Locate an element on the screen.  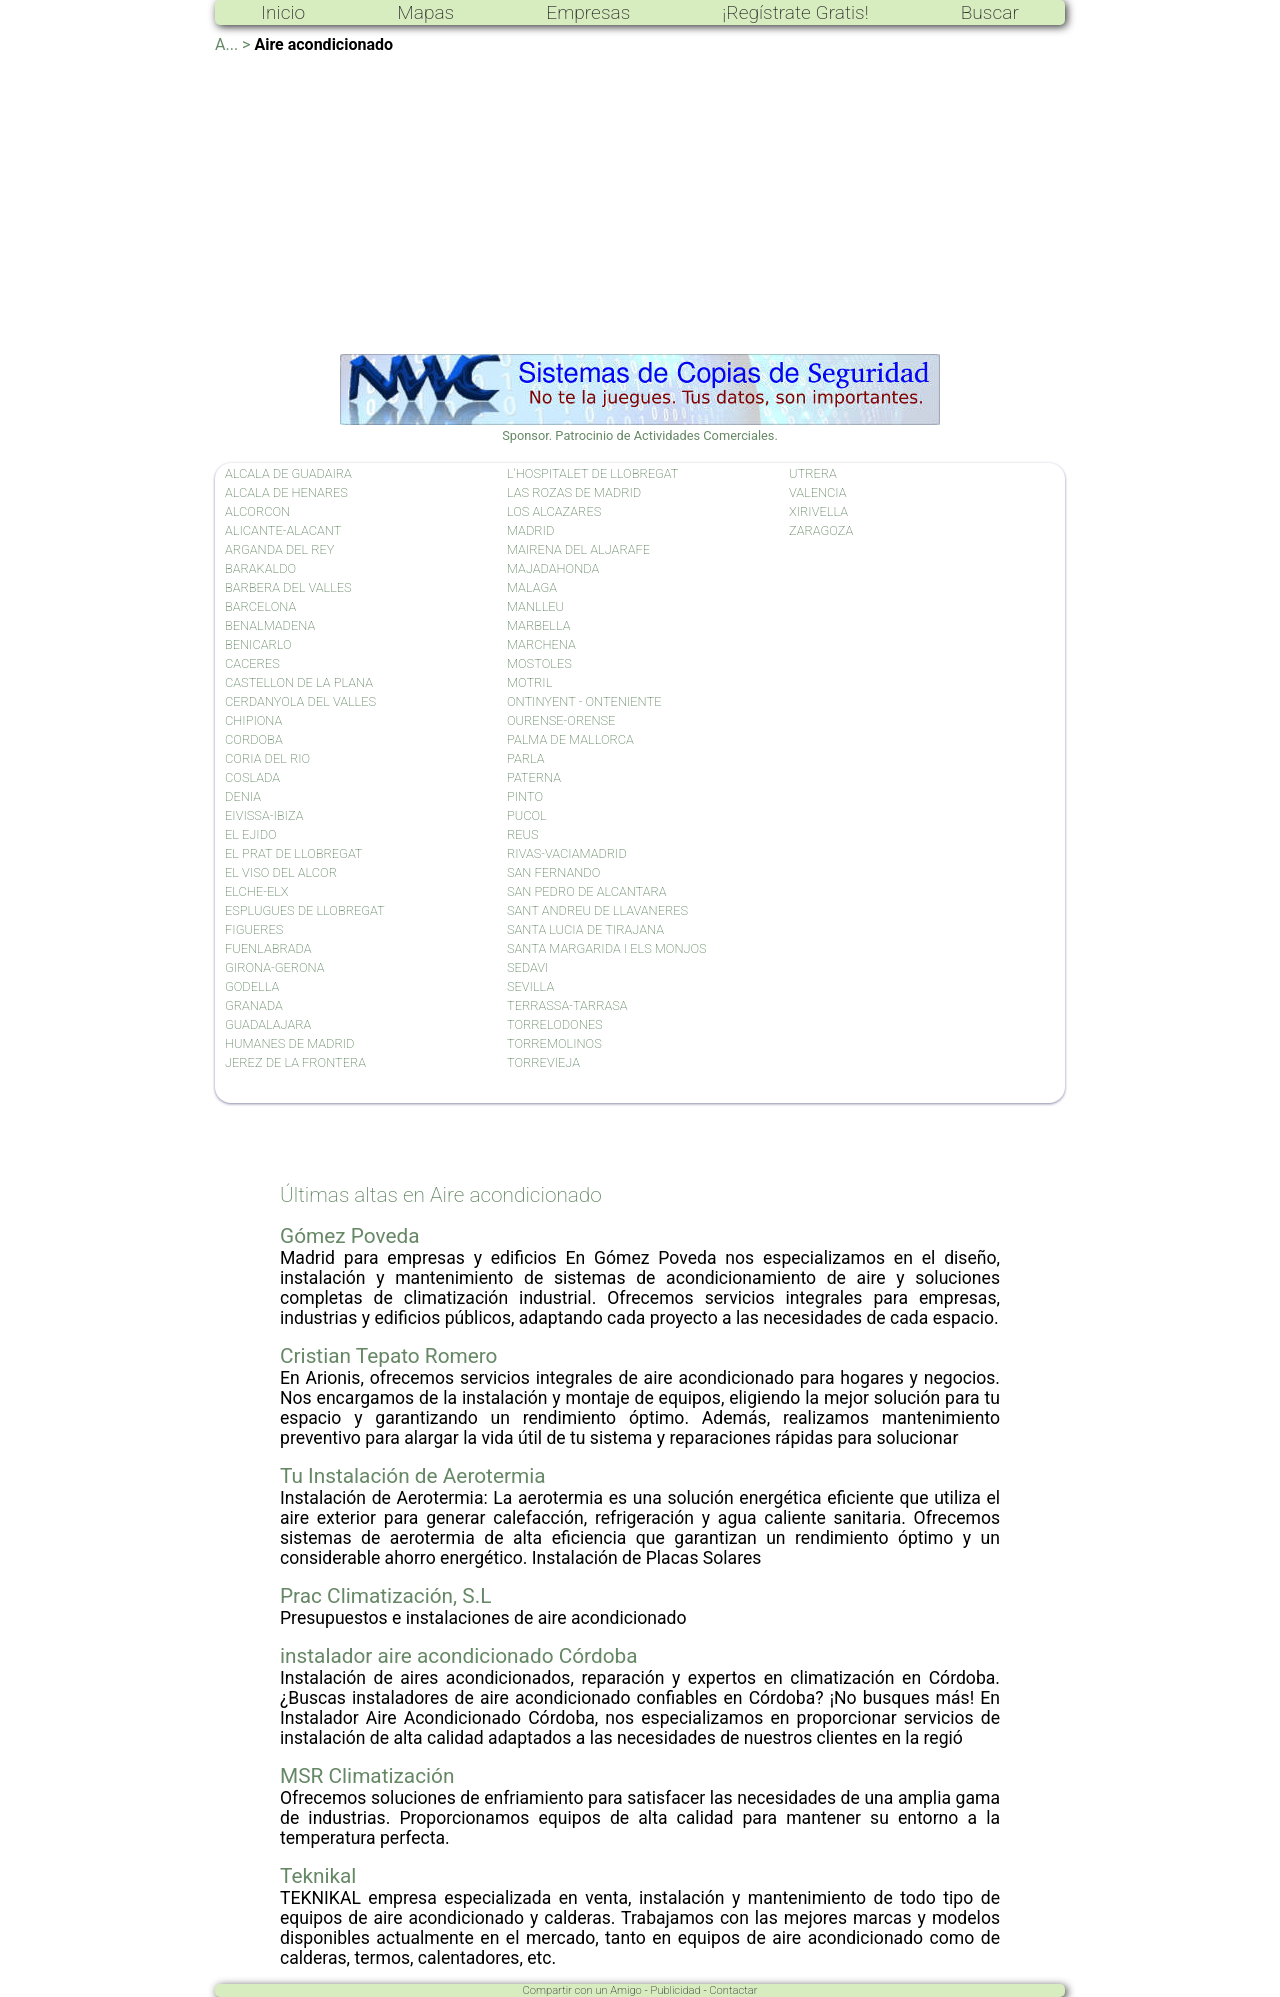
MALAGA is located at coordinates (532, 587).